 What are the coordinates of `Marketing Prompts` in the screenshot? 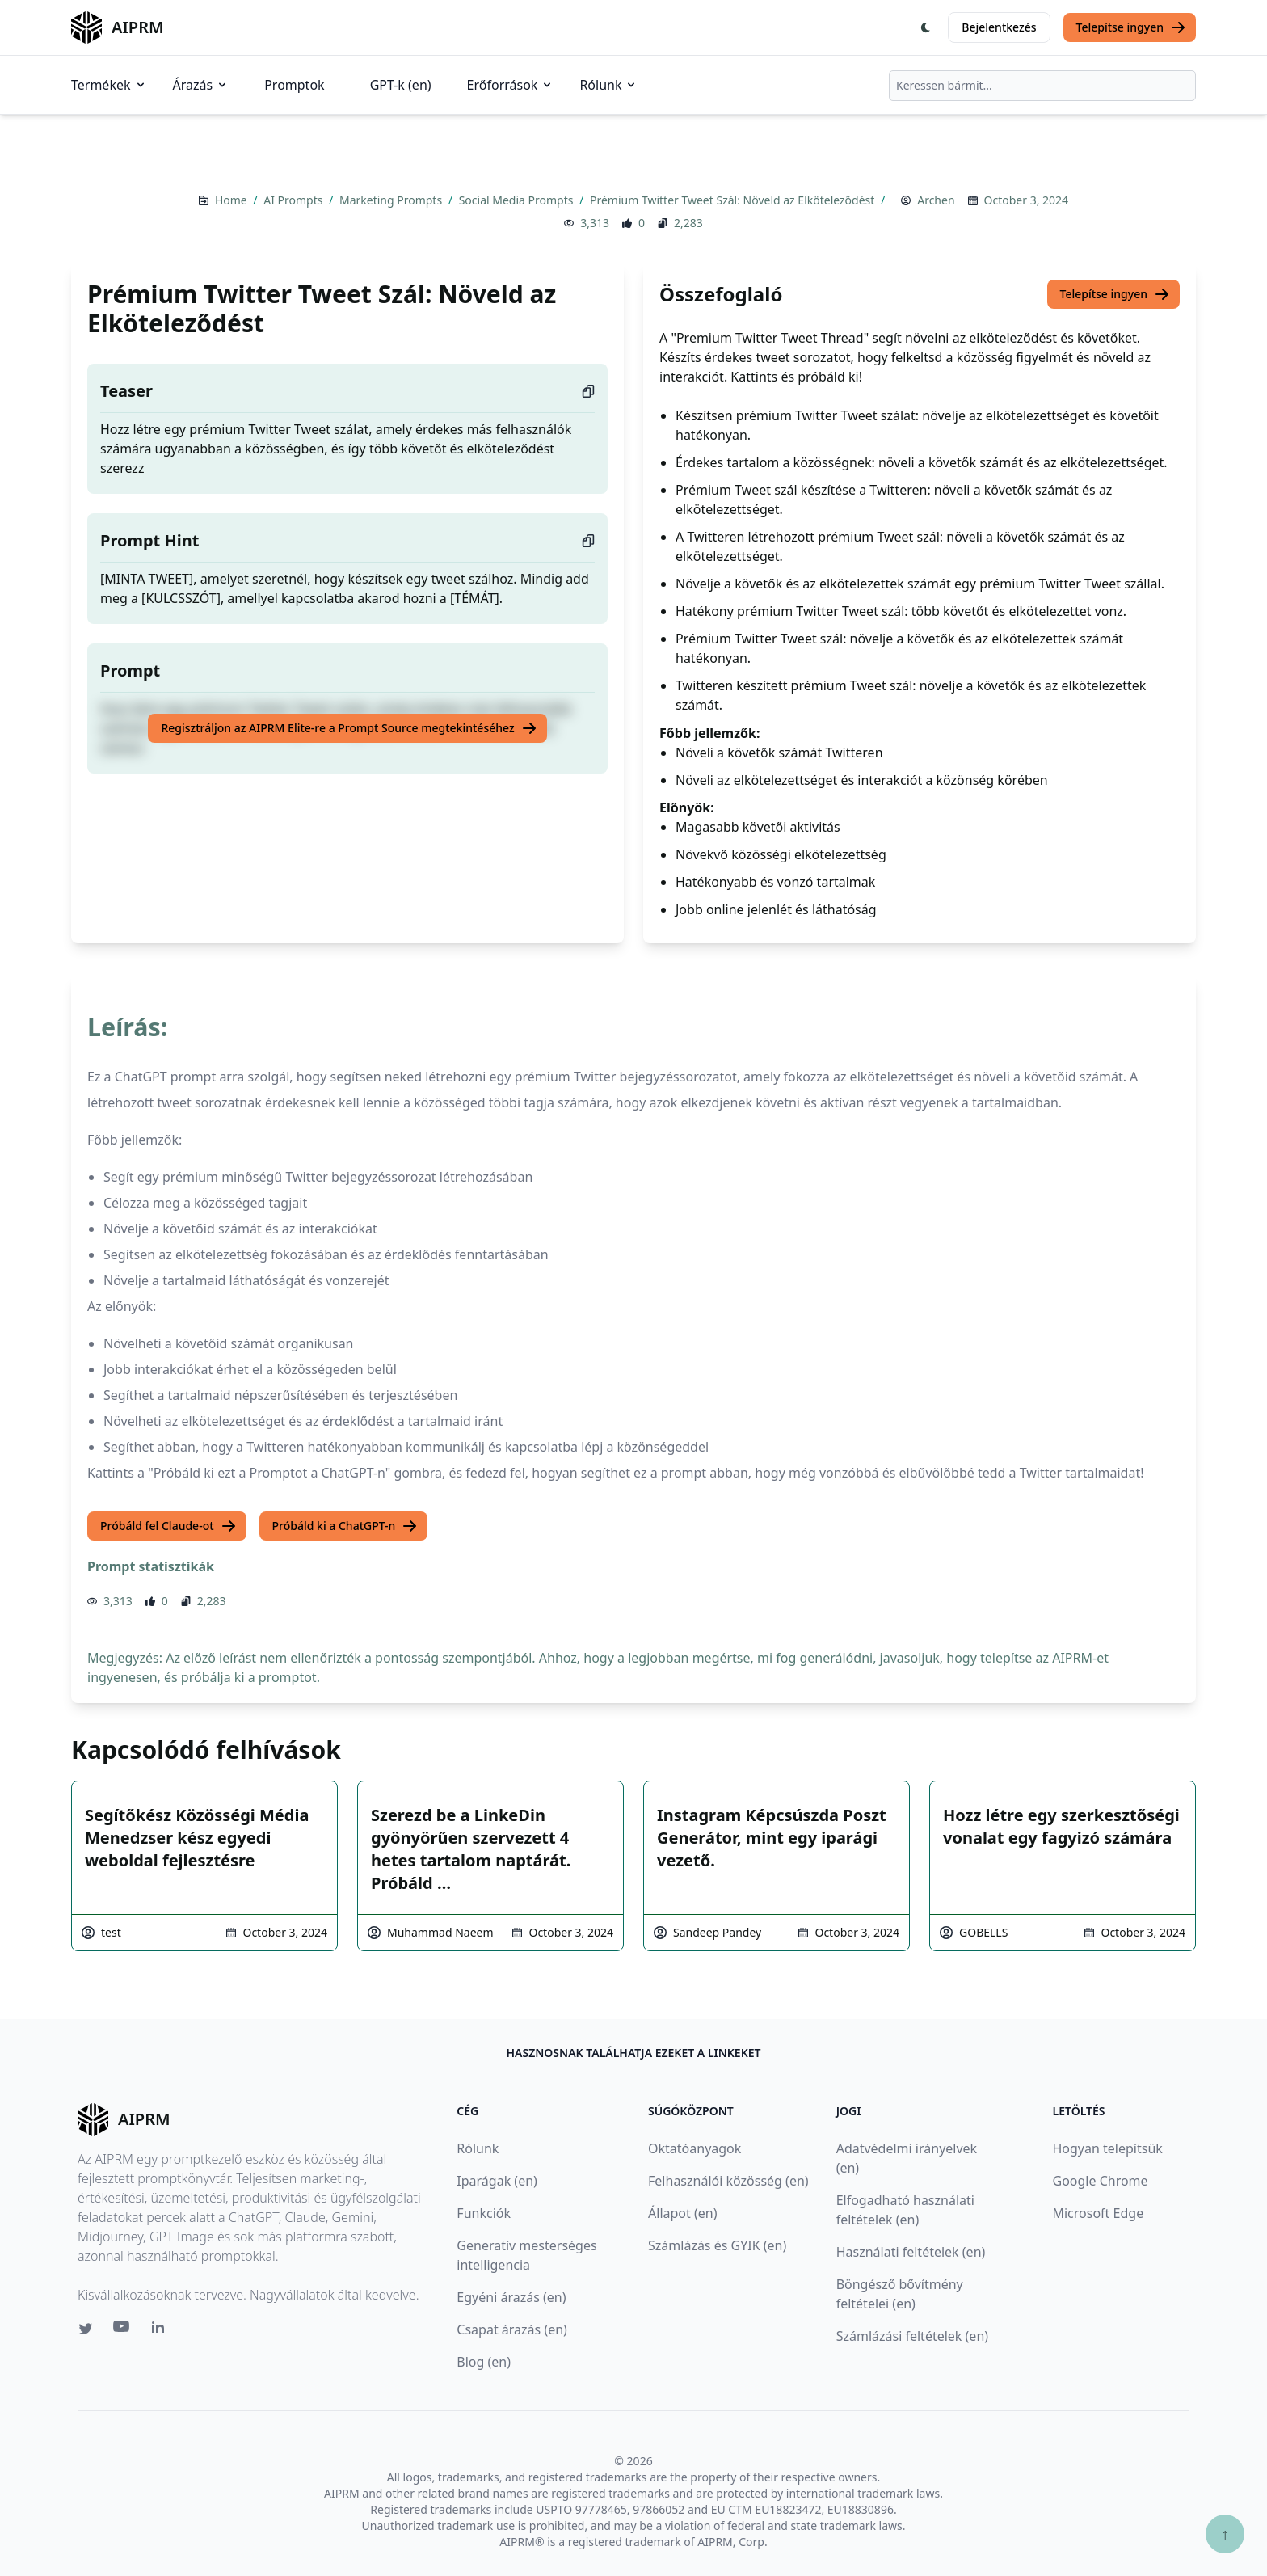 It's located at (392, 200).